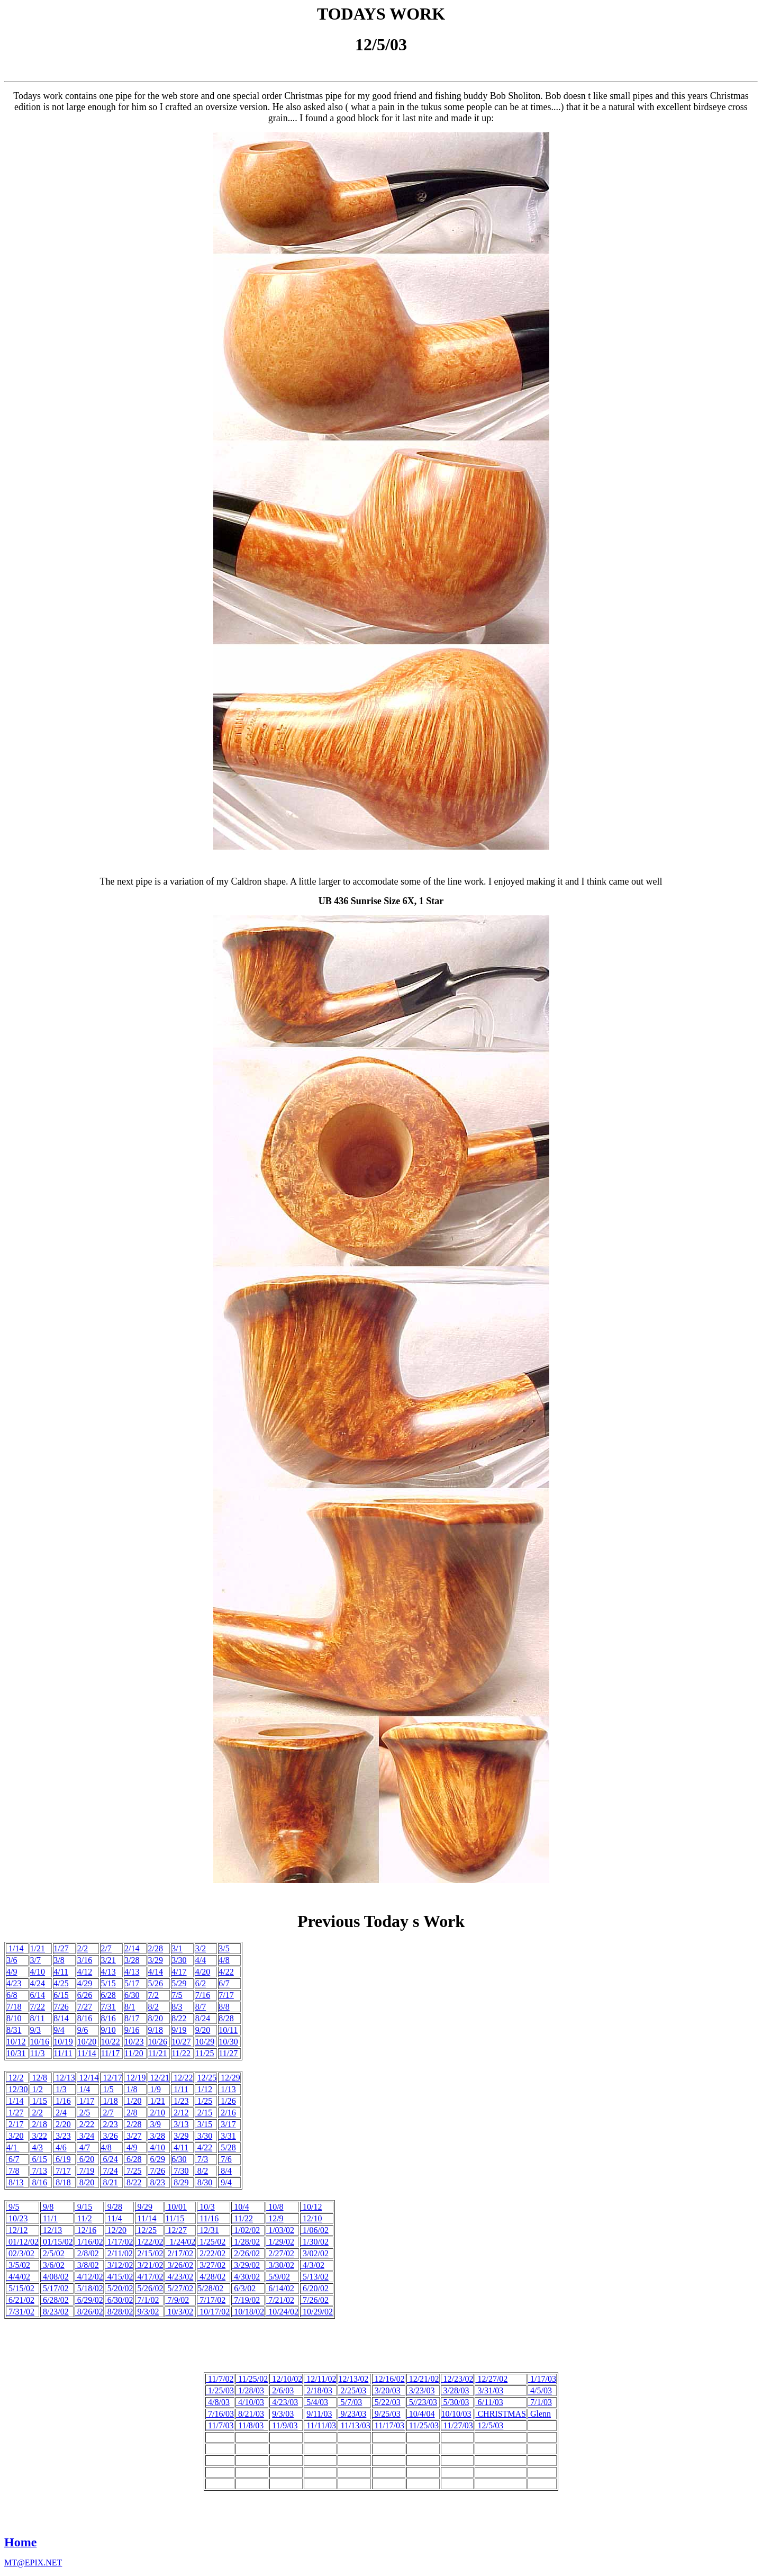  I want to click on 12/10/02, so click(286, 2378).